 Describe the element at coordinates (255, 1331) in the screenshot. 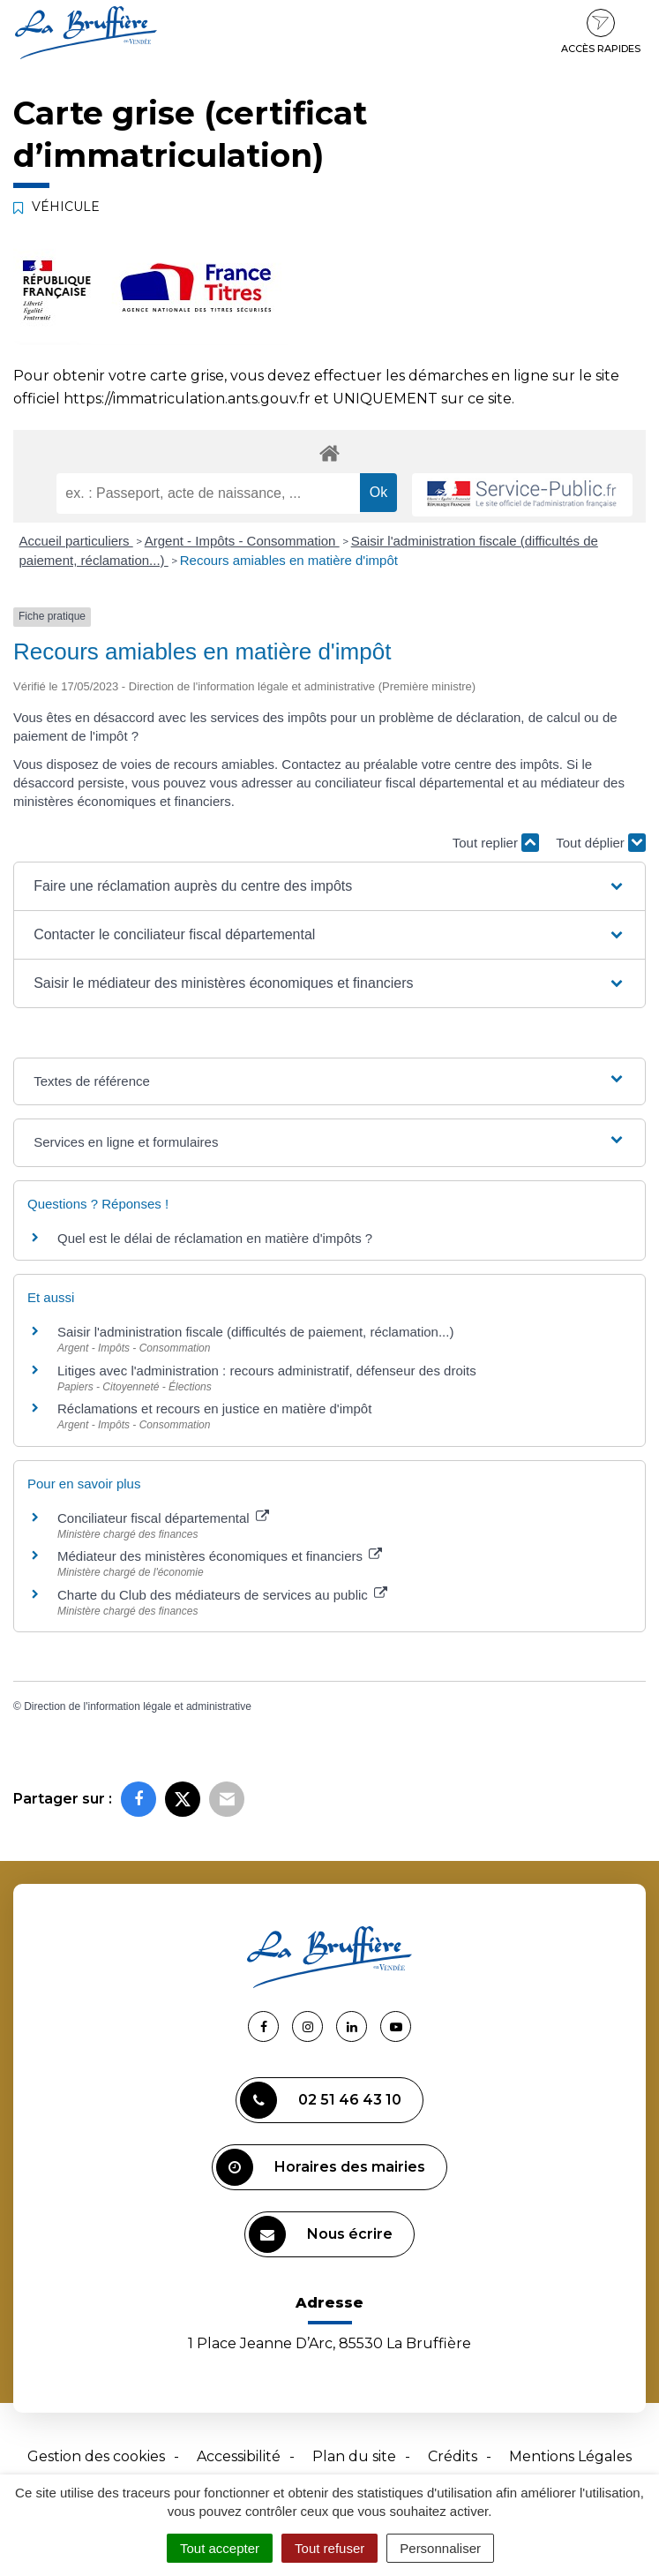

I see `Saisir l'administration fiscale (difficultés de paiement, réclamation...)` at that location.